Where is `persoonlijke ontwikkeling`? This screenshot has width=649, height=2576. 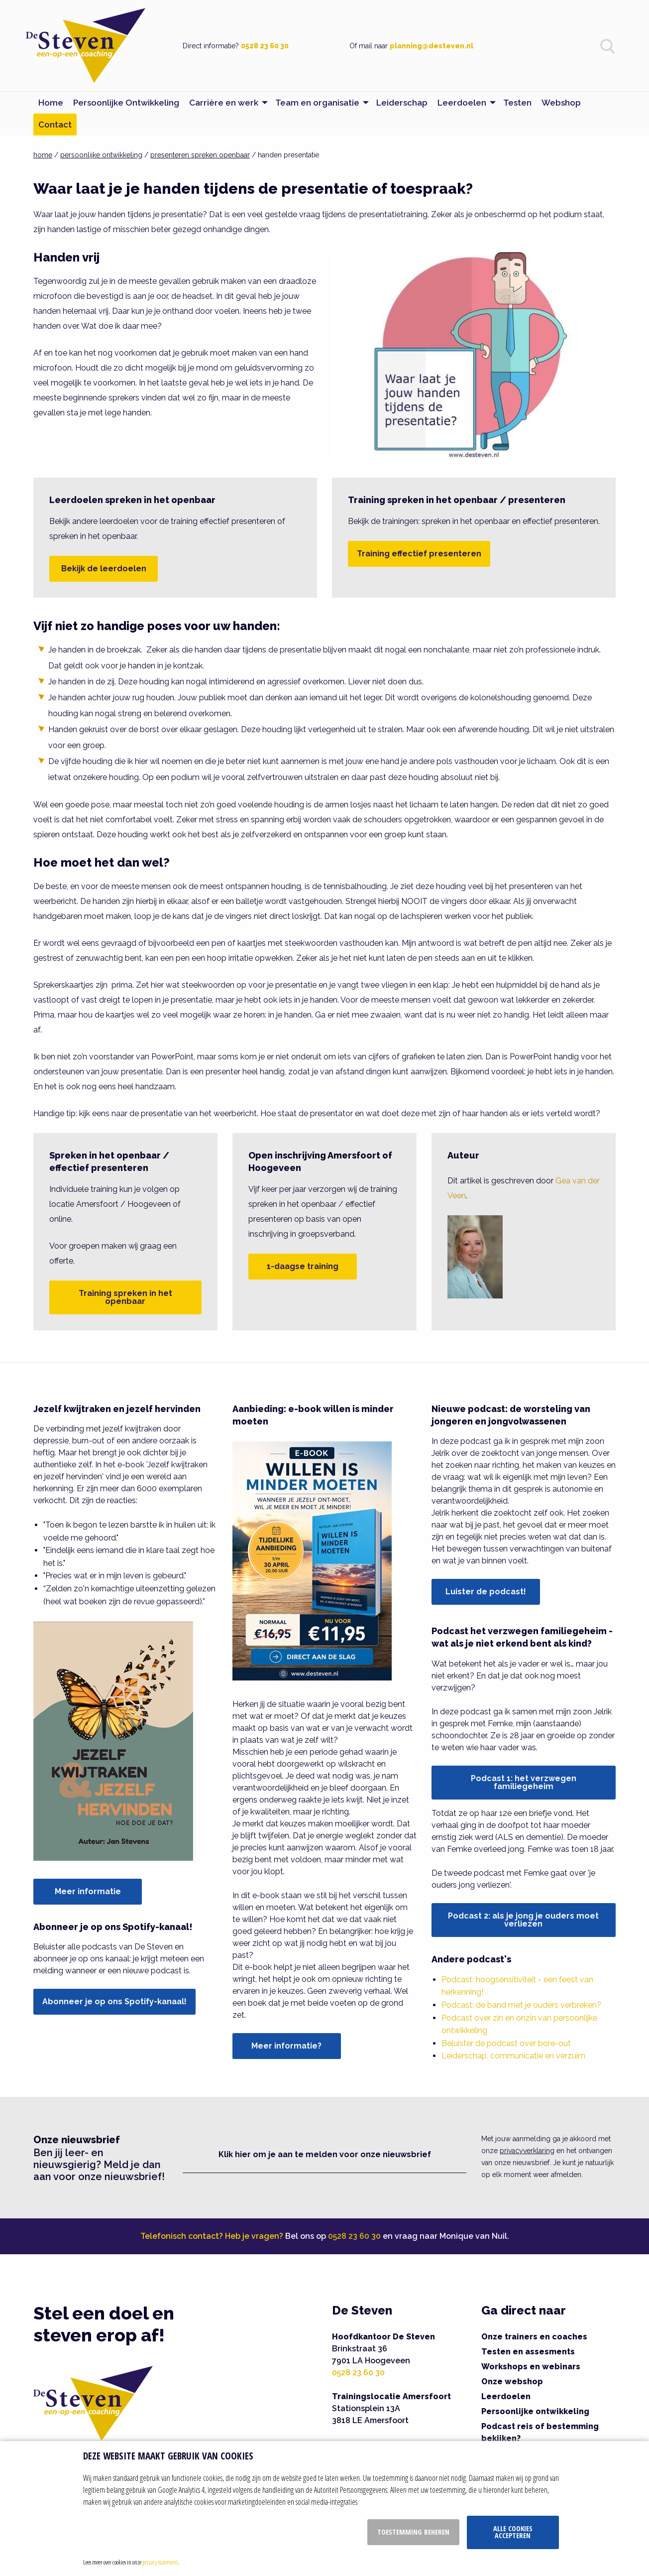
persoonlijke ontwikkeling is located at coordinates (101, 155).